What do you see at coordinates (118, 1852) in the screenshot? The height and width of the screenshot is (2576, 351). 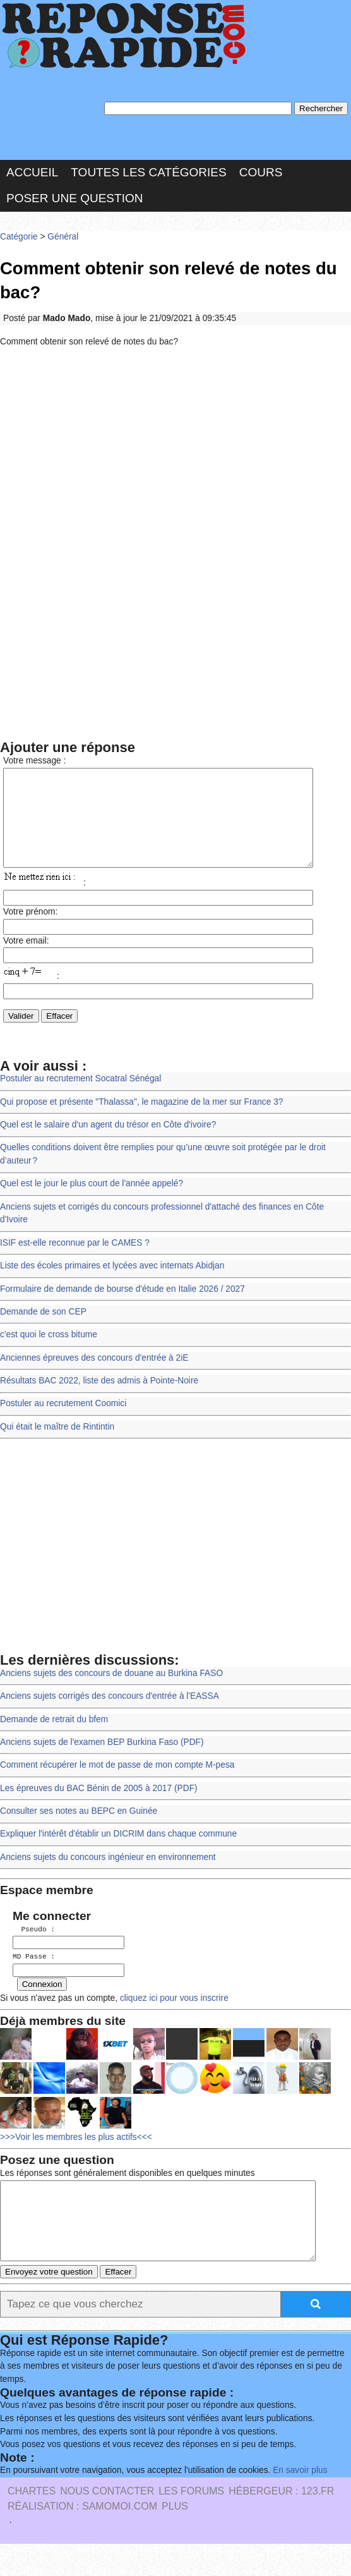 I see `Expliquer l'intérêt d'établir un DICRIM dans chaque commune` at bounding box center [118, 1852].